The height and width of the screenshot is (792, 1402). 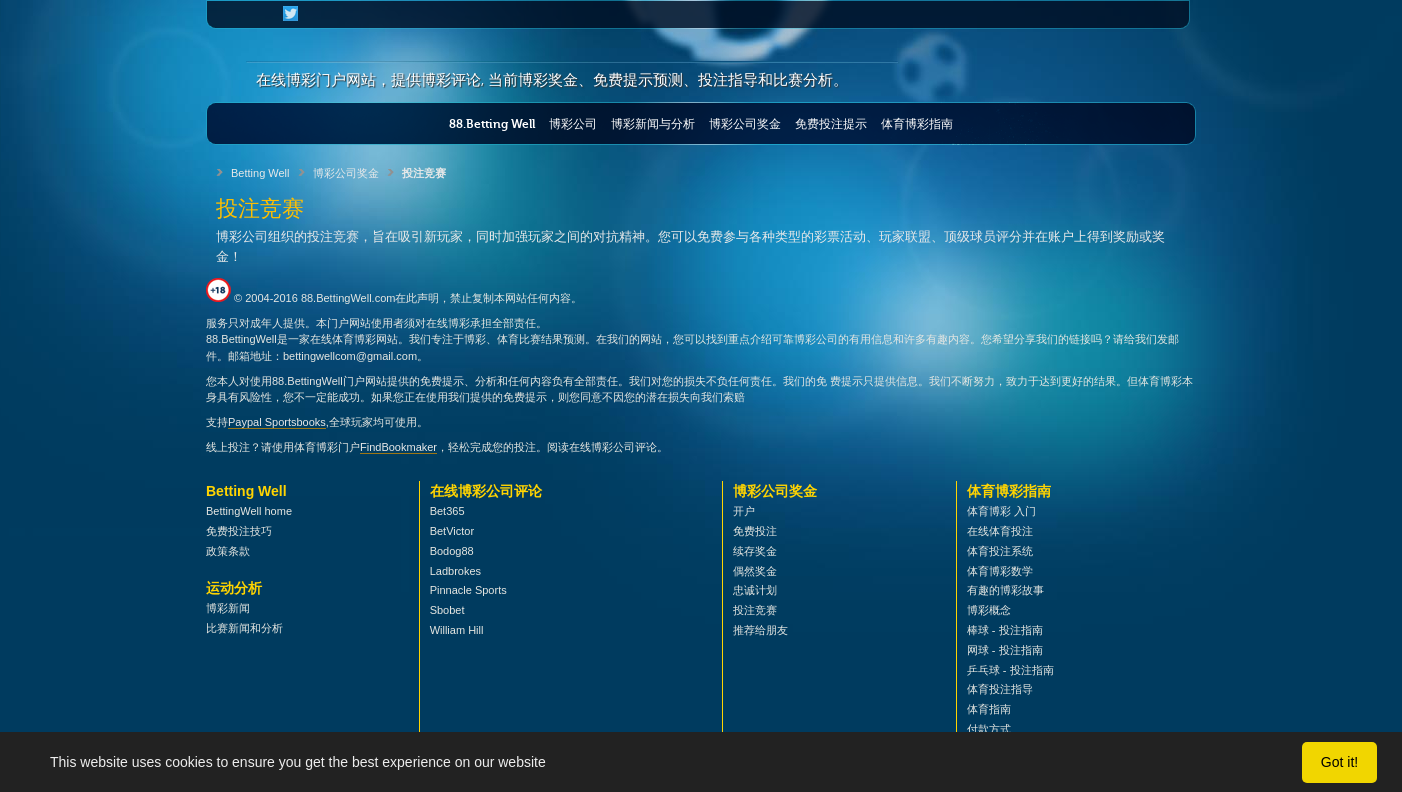 I want to click on 体育博彩数学, so click(x=1000, y=571).